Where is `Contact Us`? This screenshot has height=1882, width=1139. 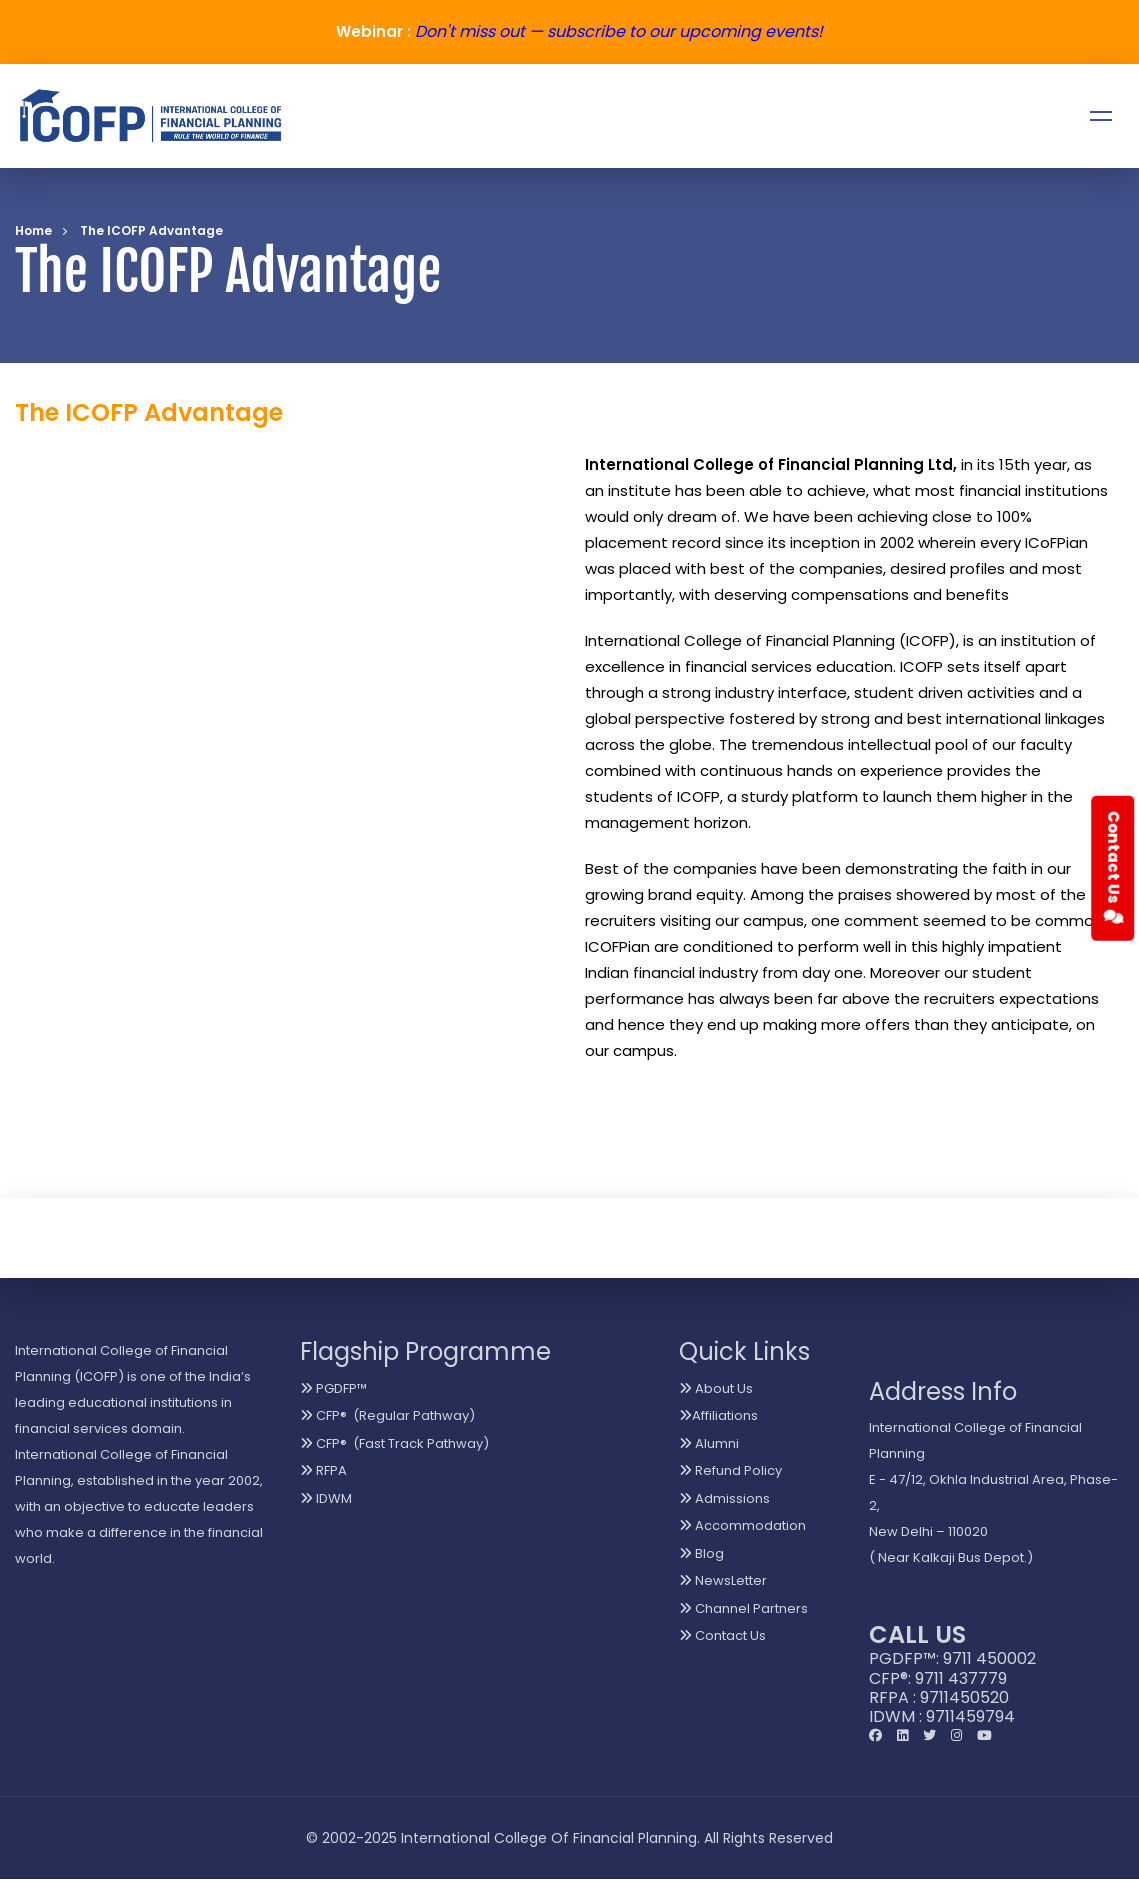
Contact Us is located at coordinates (722, 1635).